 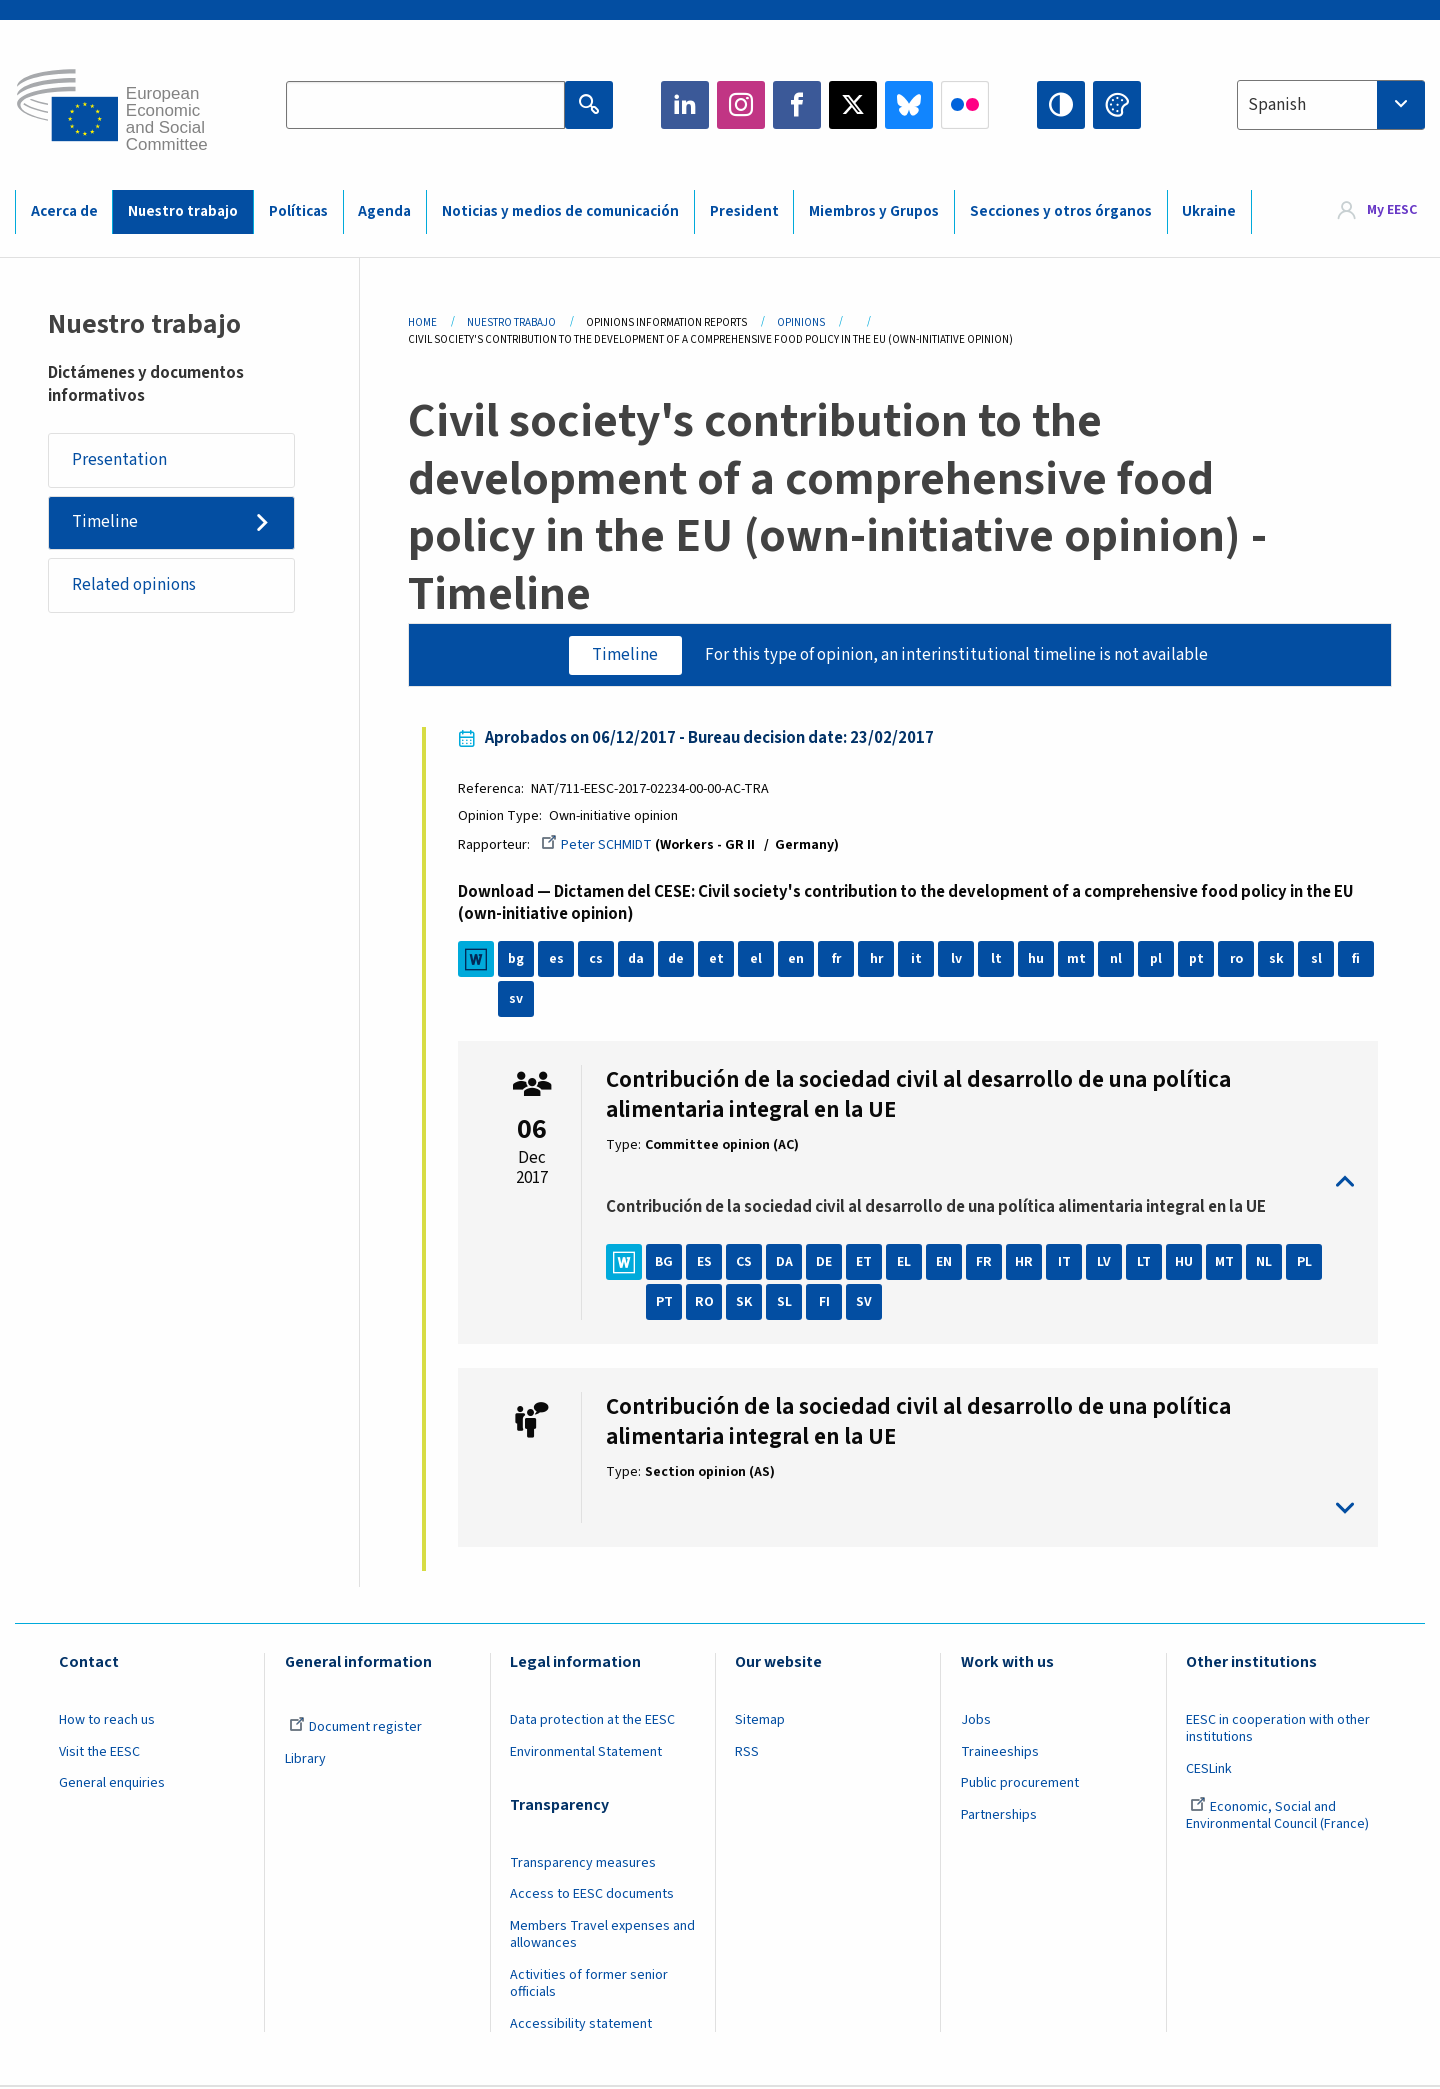 I want to click on pl, so click(x=1158, y=960).